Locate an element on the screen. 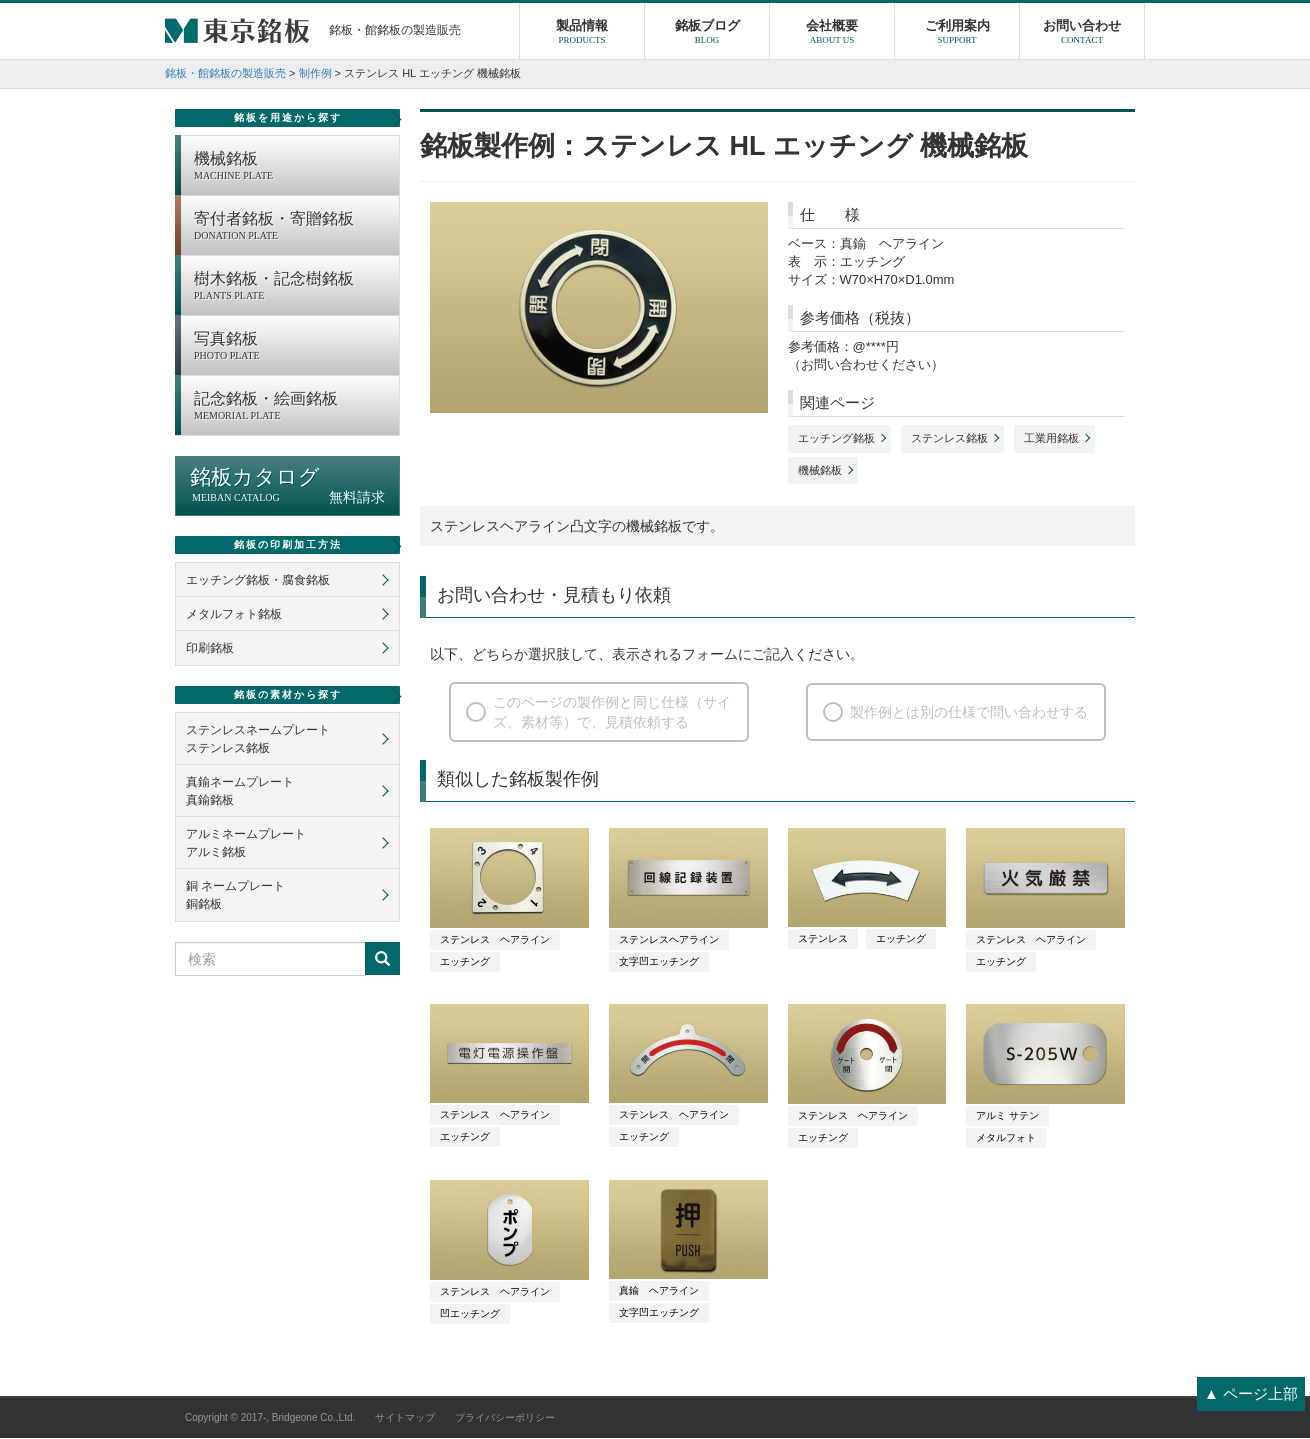 The height and width of the screenshot is (1439, 1310). サイトマップ is located at coordinates (405, 1418).